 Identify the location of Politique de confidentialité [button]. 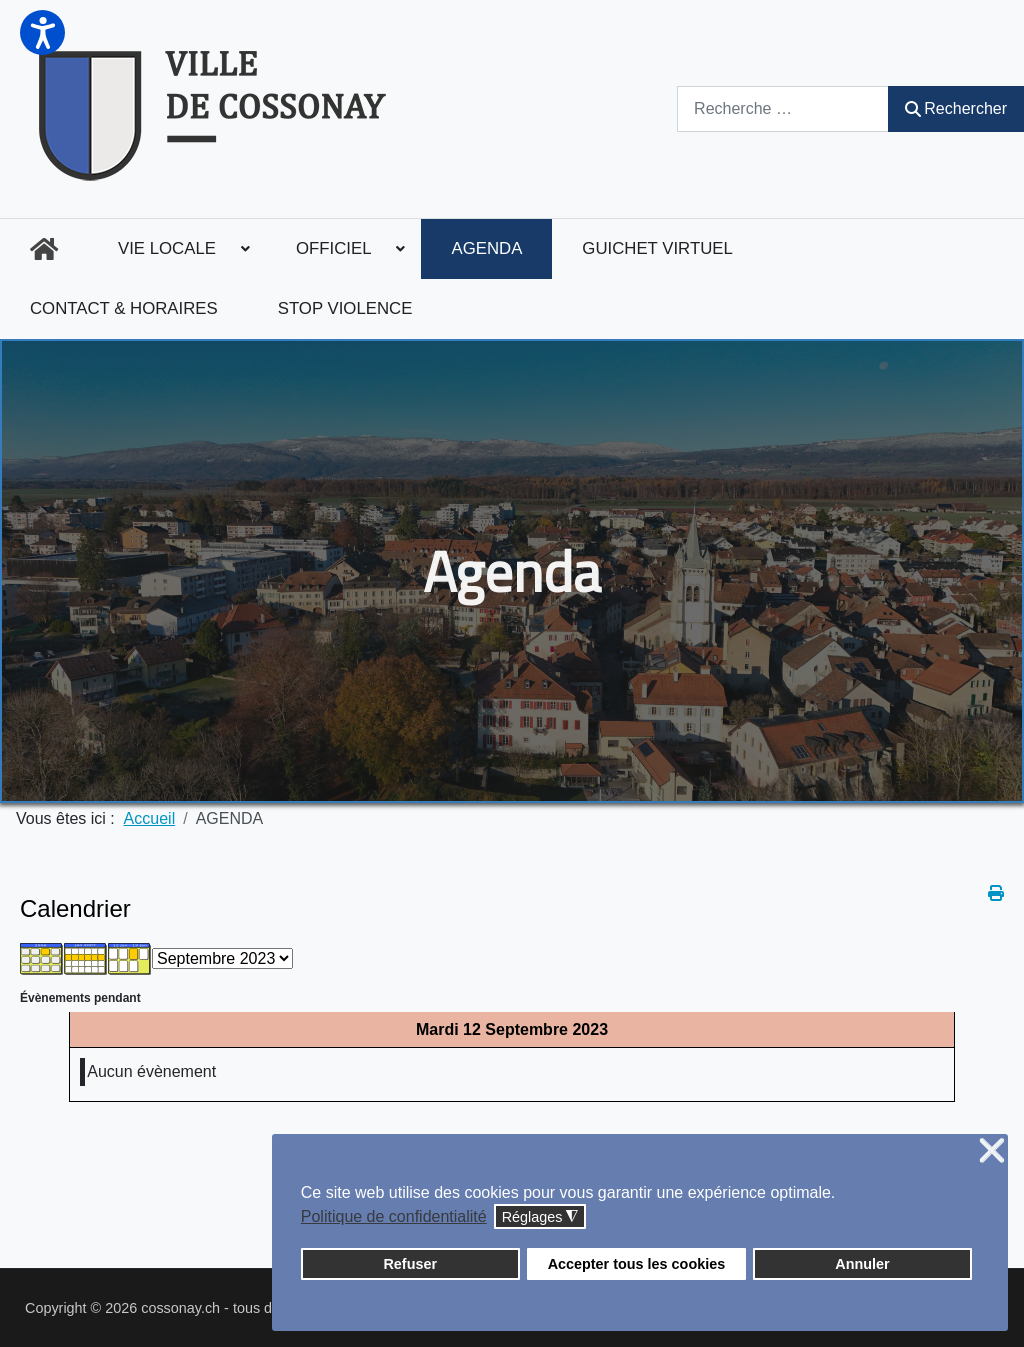
(394, 1216).